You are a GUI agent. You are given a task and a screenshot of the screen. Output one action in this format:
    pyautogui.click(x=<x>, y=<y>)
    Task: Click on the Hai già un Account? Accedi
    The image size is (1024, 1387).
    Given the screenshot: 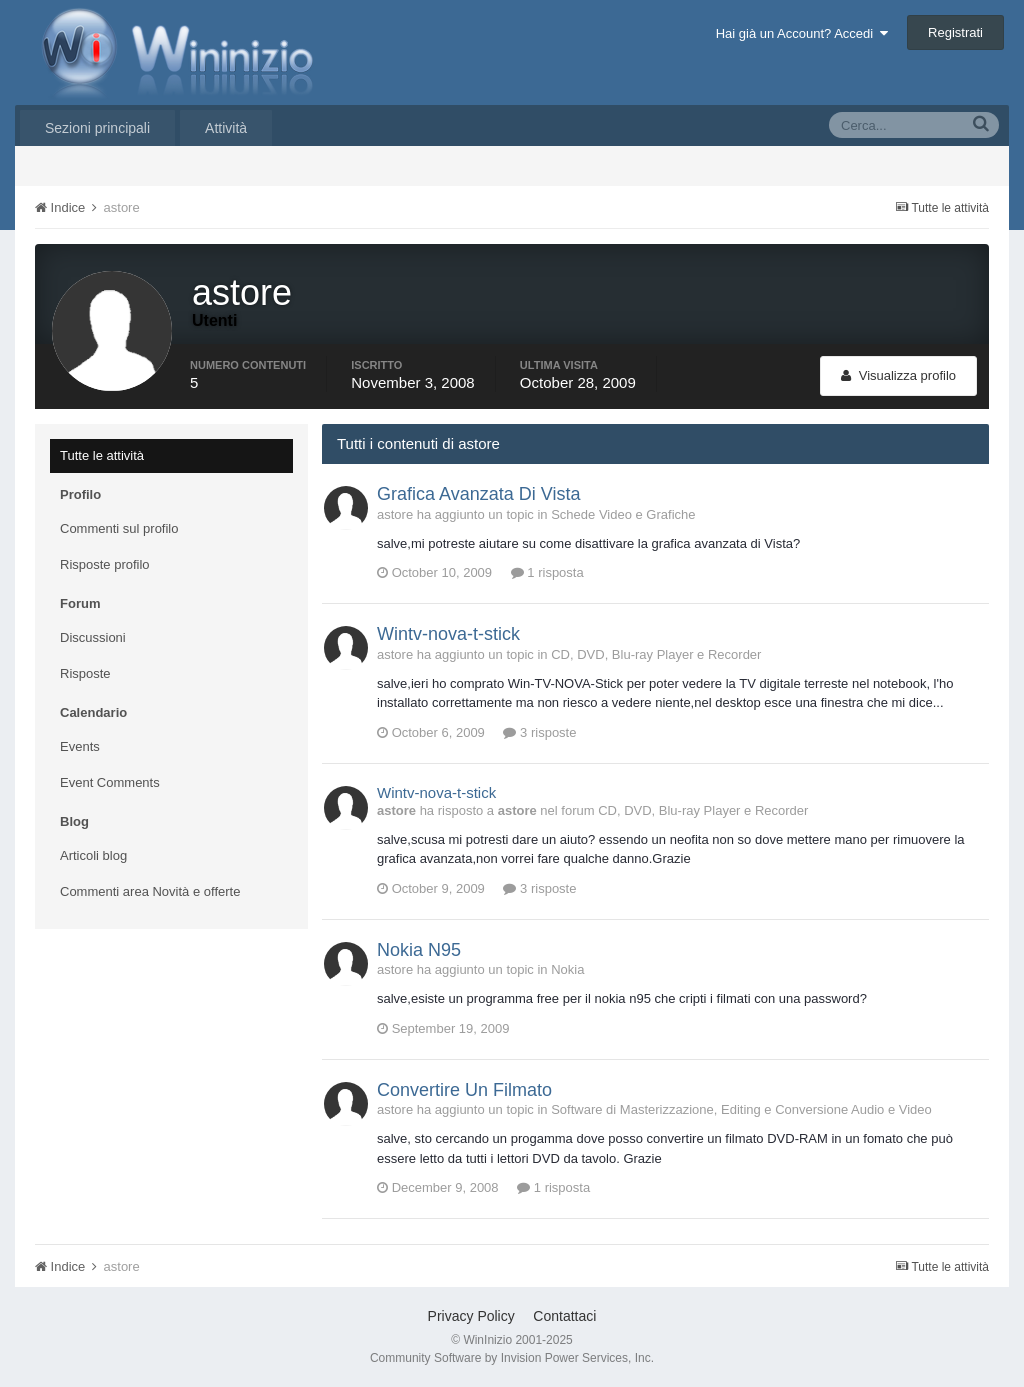 What is the action you would take?
    pyautogui.click(x=802, y=33)
    